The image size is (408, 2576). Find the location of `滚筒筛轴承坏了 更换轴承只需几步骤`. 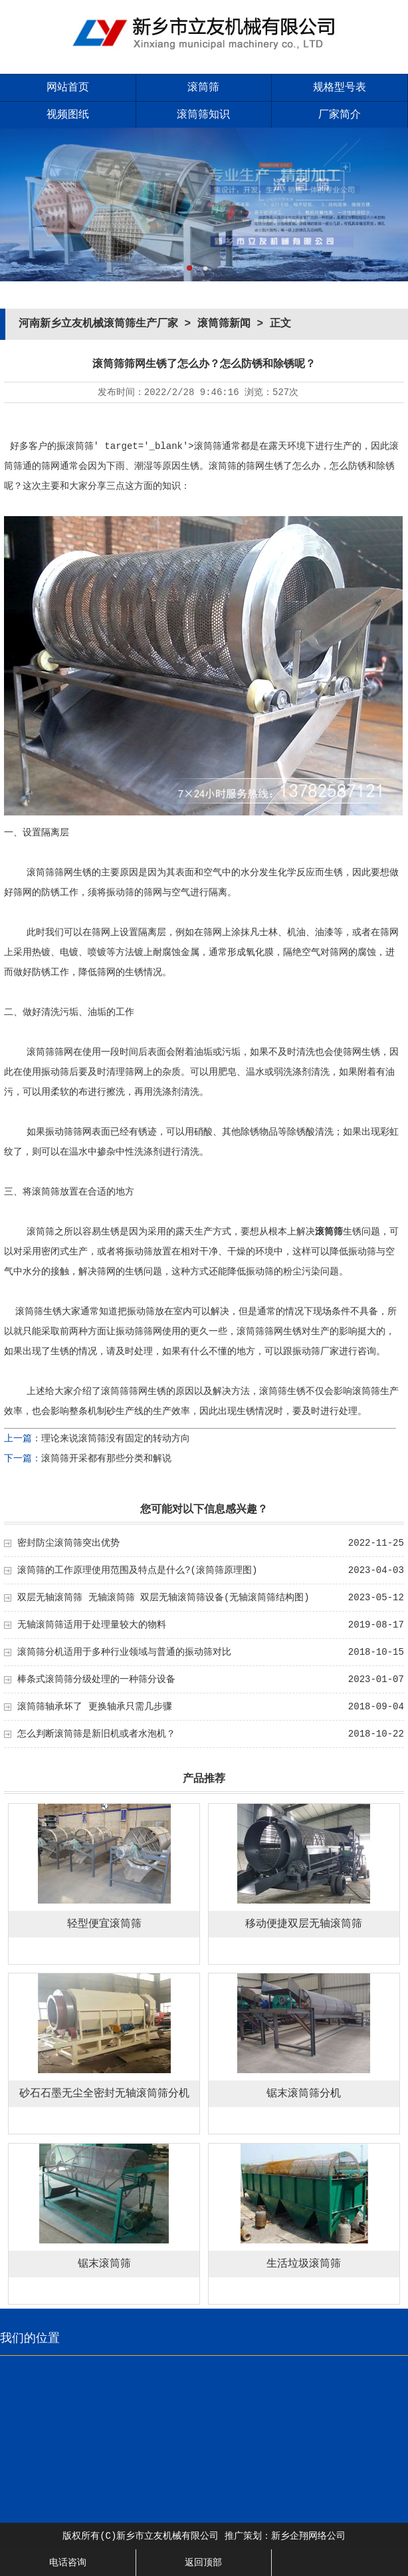

滚筒筛轴承坏了 更换轴承只需几步骤 is located at coordinates (94, 1706).